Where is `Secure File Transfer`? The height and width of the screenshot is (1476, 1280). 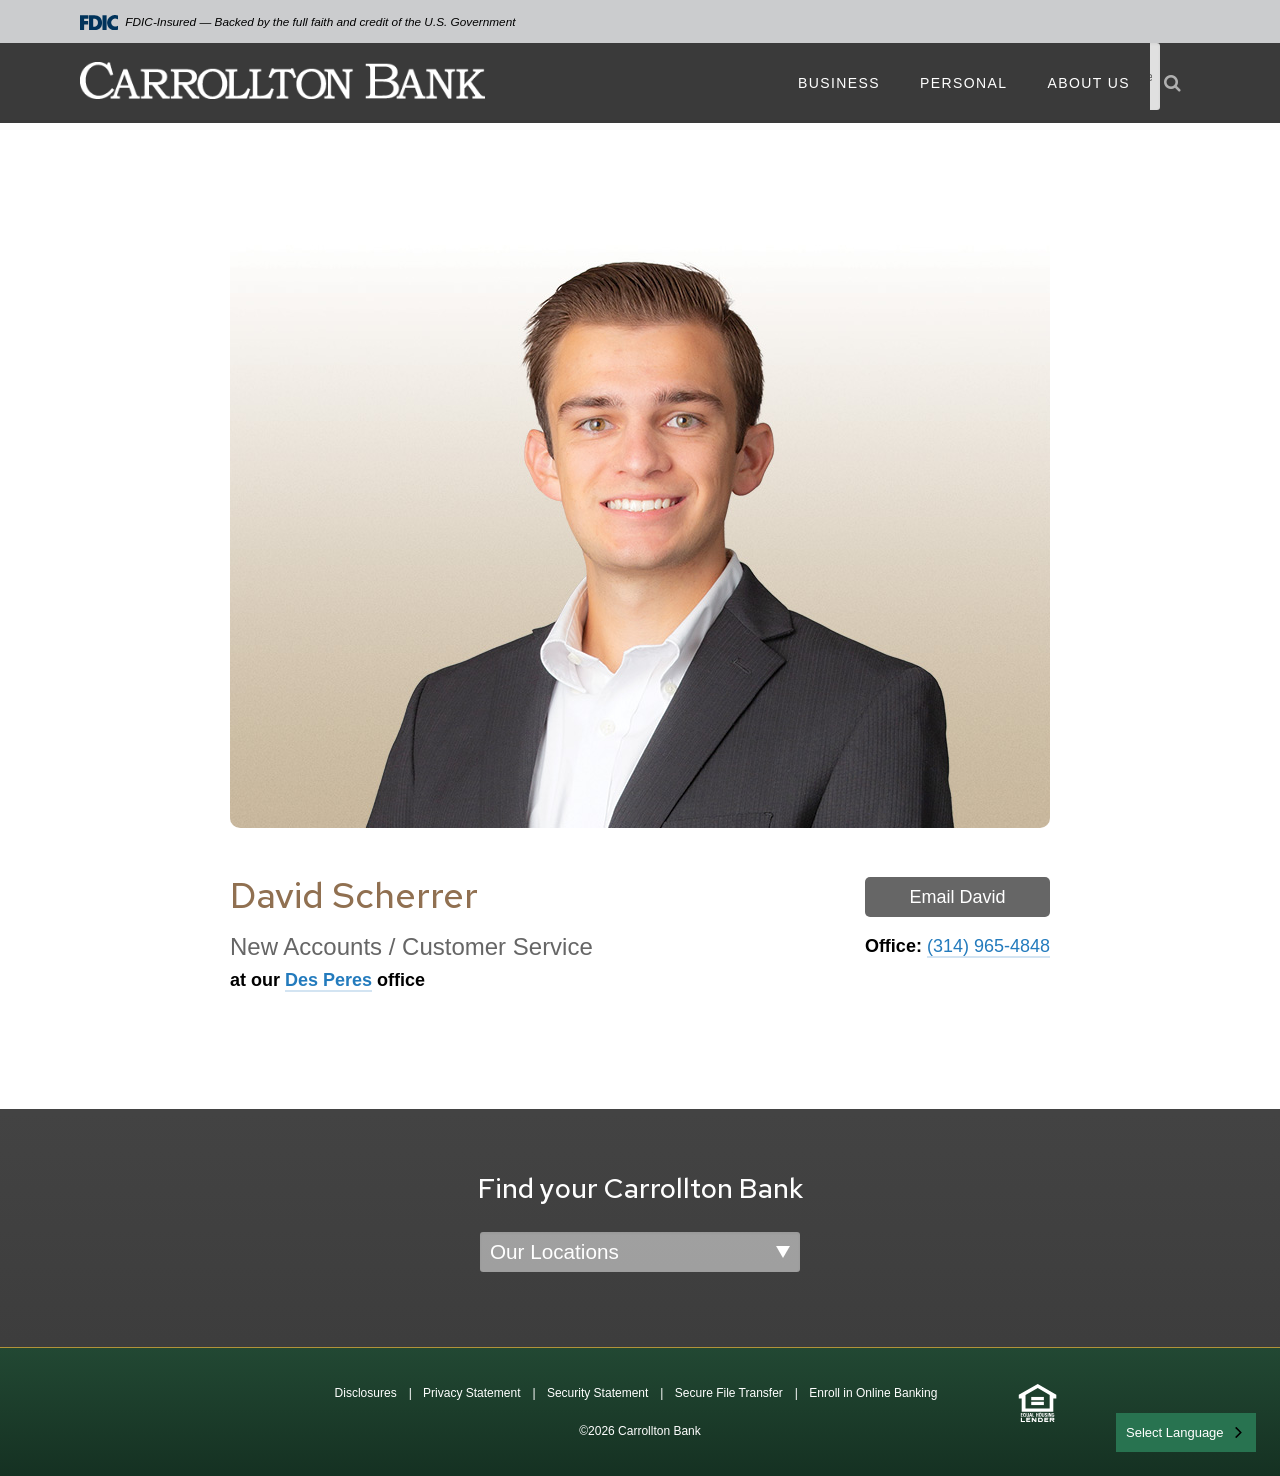
Secure File Transfer is located at coordinates (729, 1393).